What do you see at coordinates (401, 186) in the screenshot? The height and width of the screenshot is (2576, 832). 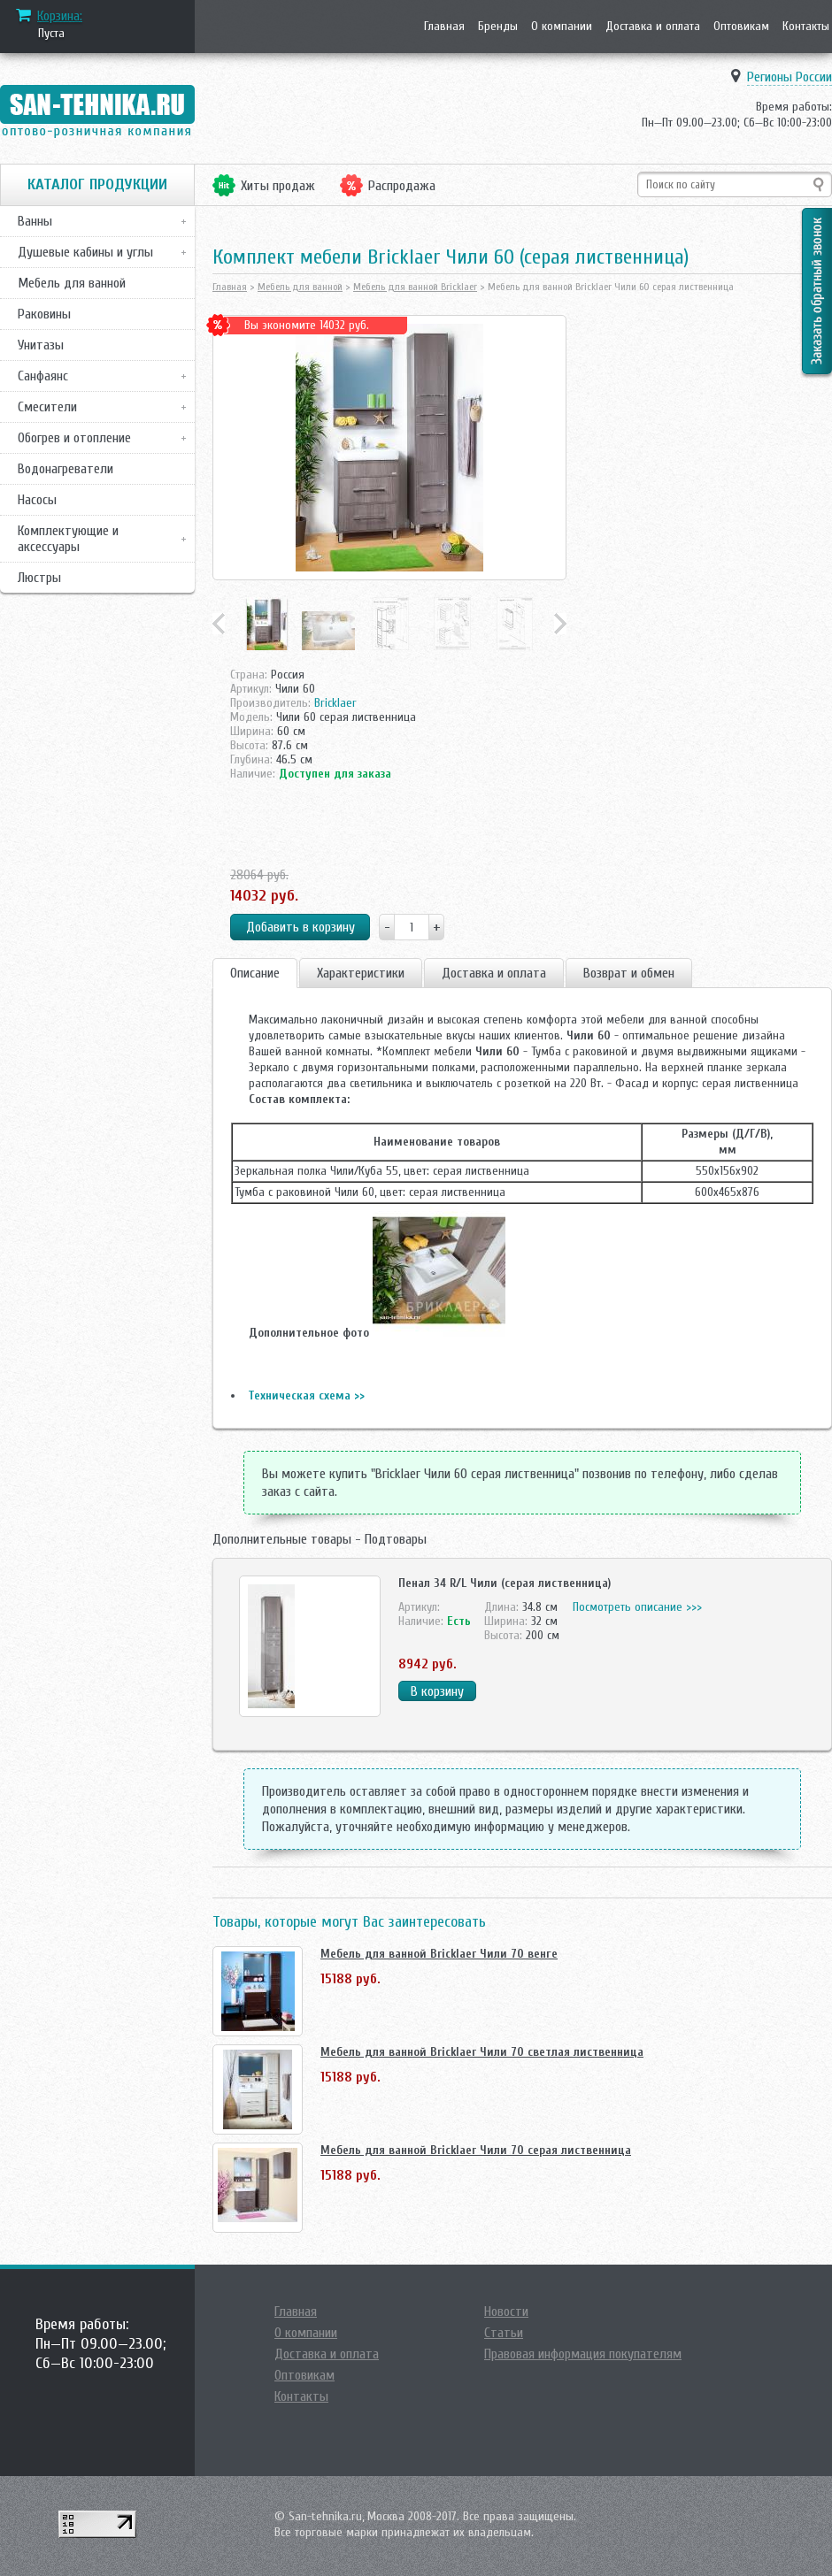 I see `Распродажа` at bounding box center [401, 186].